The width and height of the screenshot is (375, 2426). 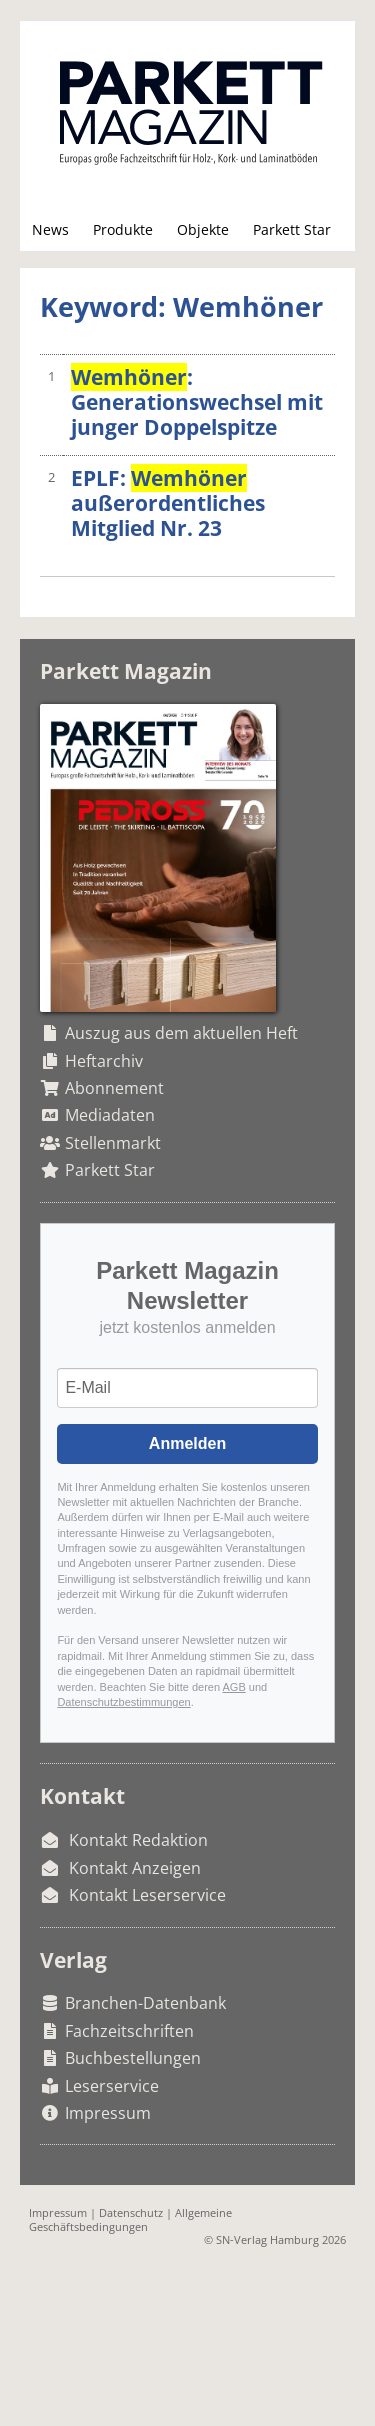 I want to click on AGB, so click(x=234, y=1687).